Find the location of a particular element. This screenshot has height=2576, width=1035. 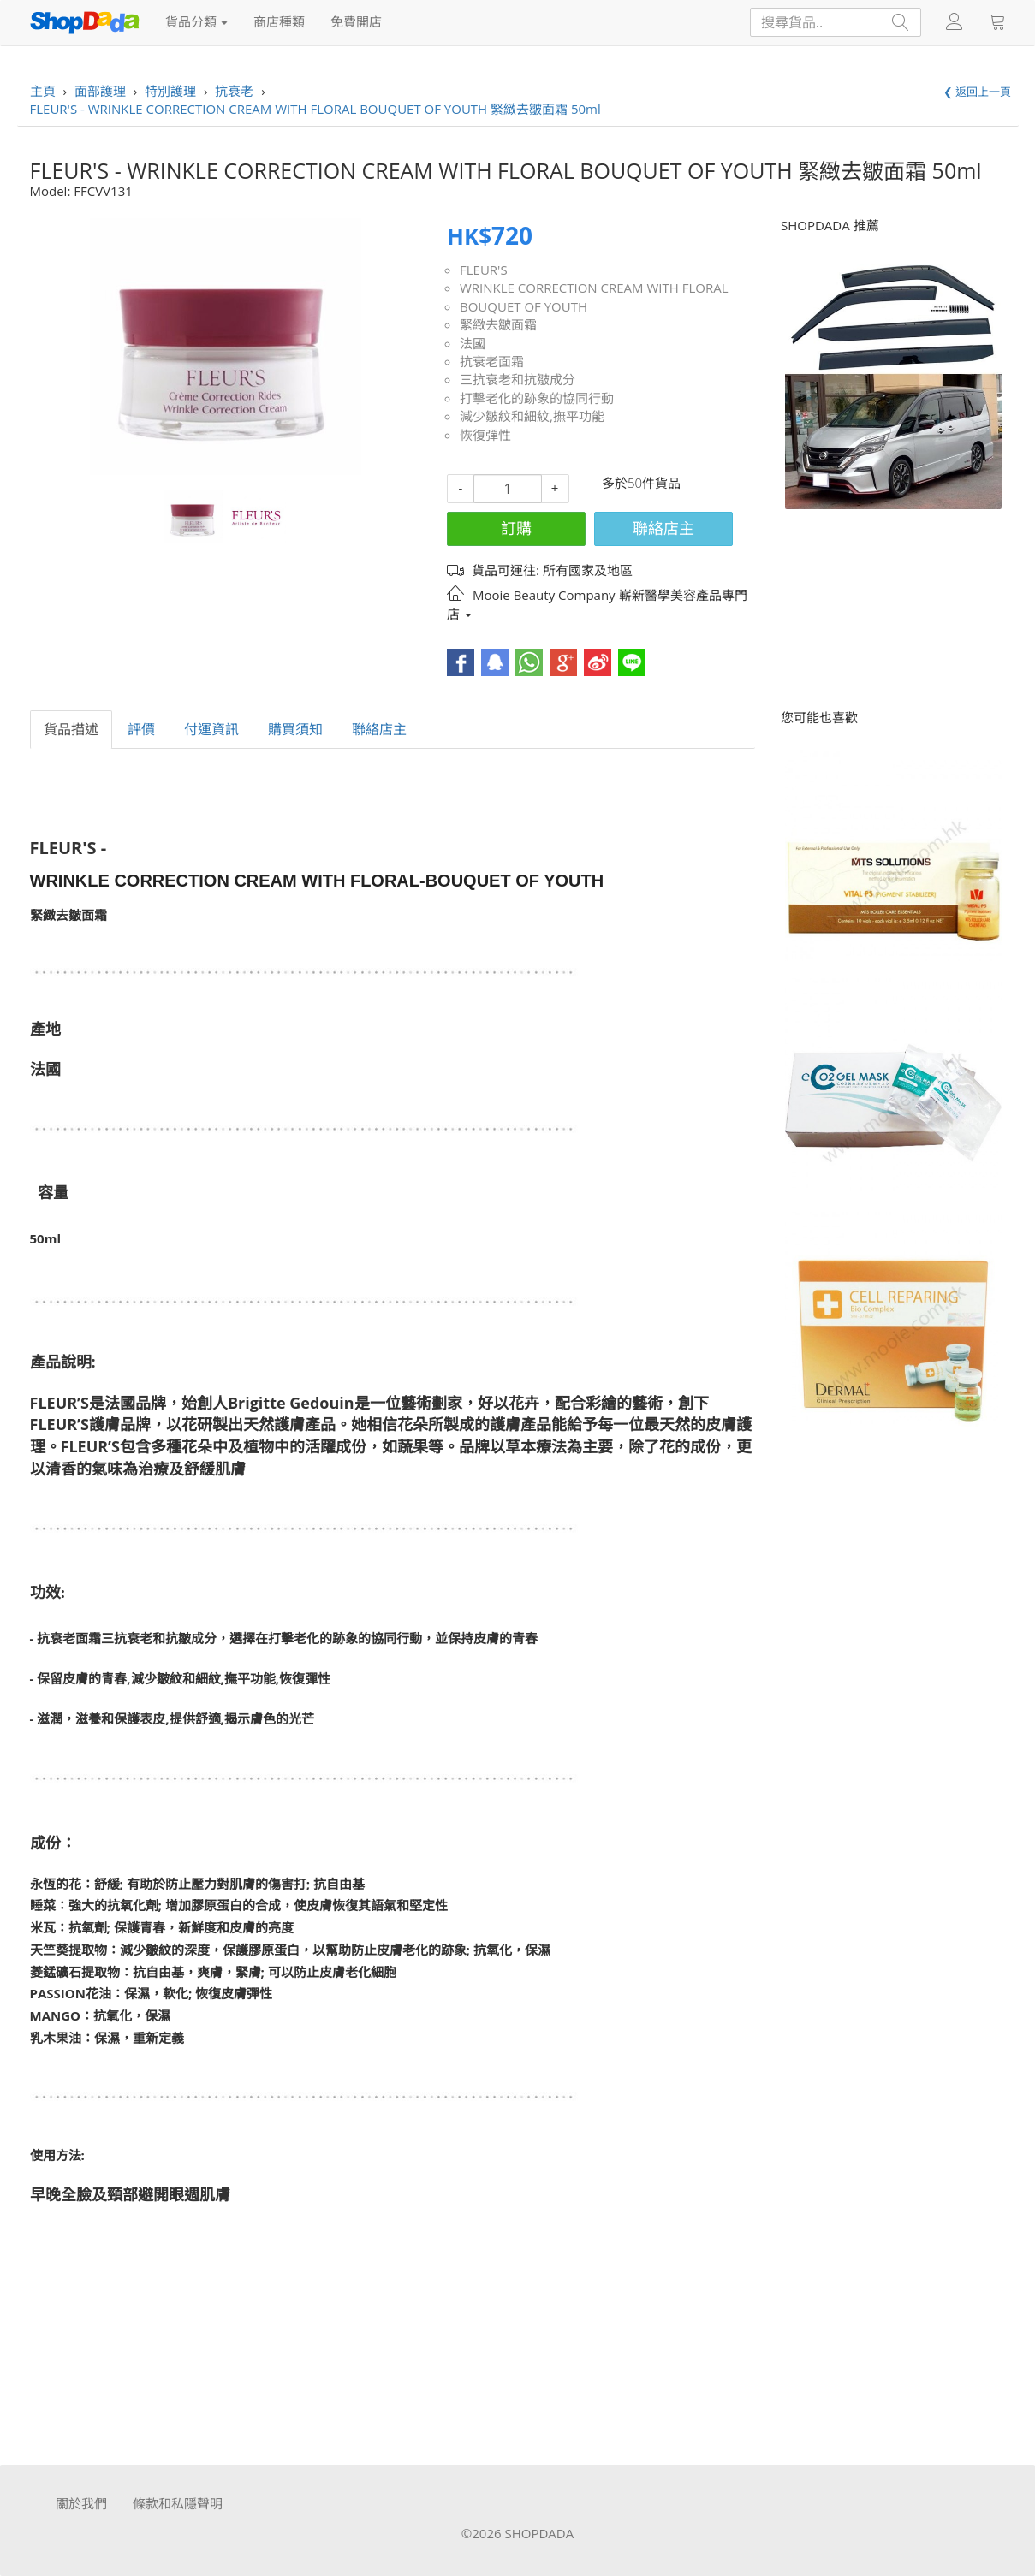

多於50件貨品 is located at coordinates (641, 482).